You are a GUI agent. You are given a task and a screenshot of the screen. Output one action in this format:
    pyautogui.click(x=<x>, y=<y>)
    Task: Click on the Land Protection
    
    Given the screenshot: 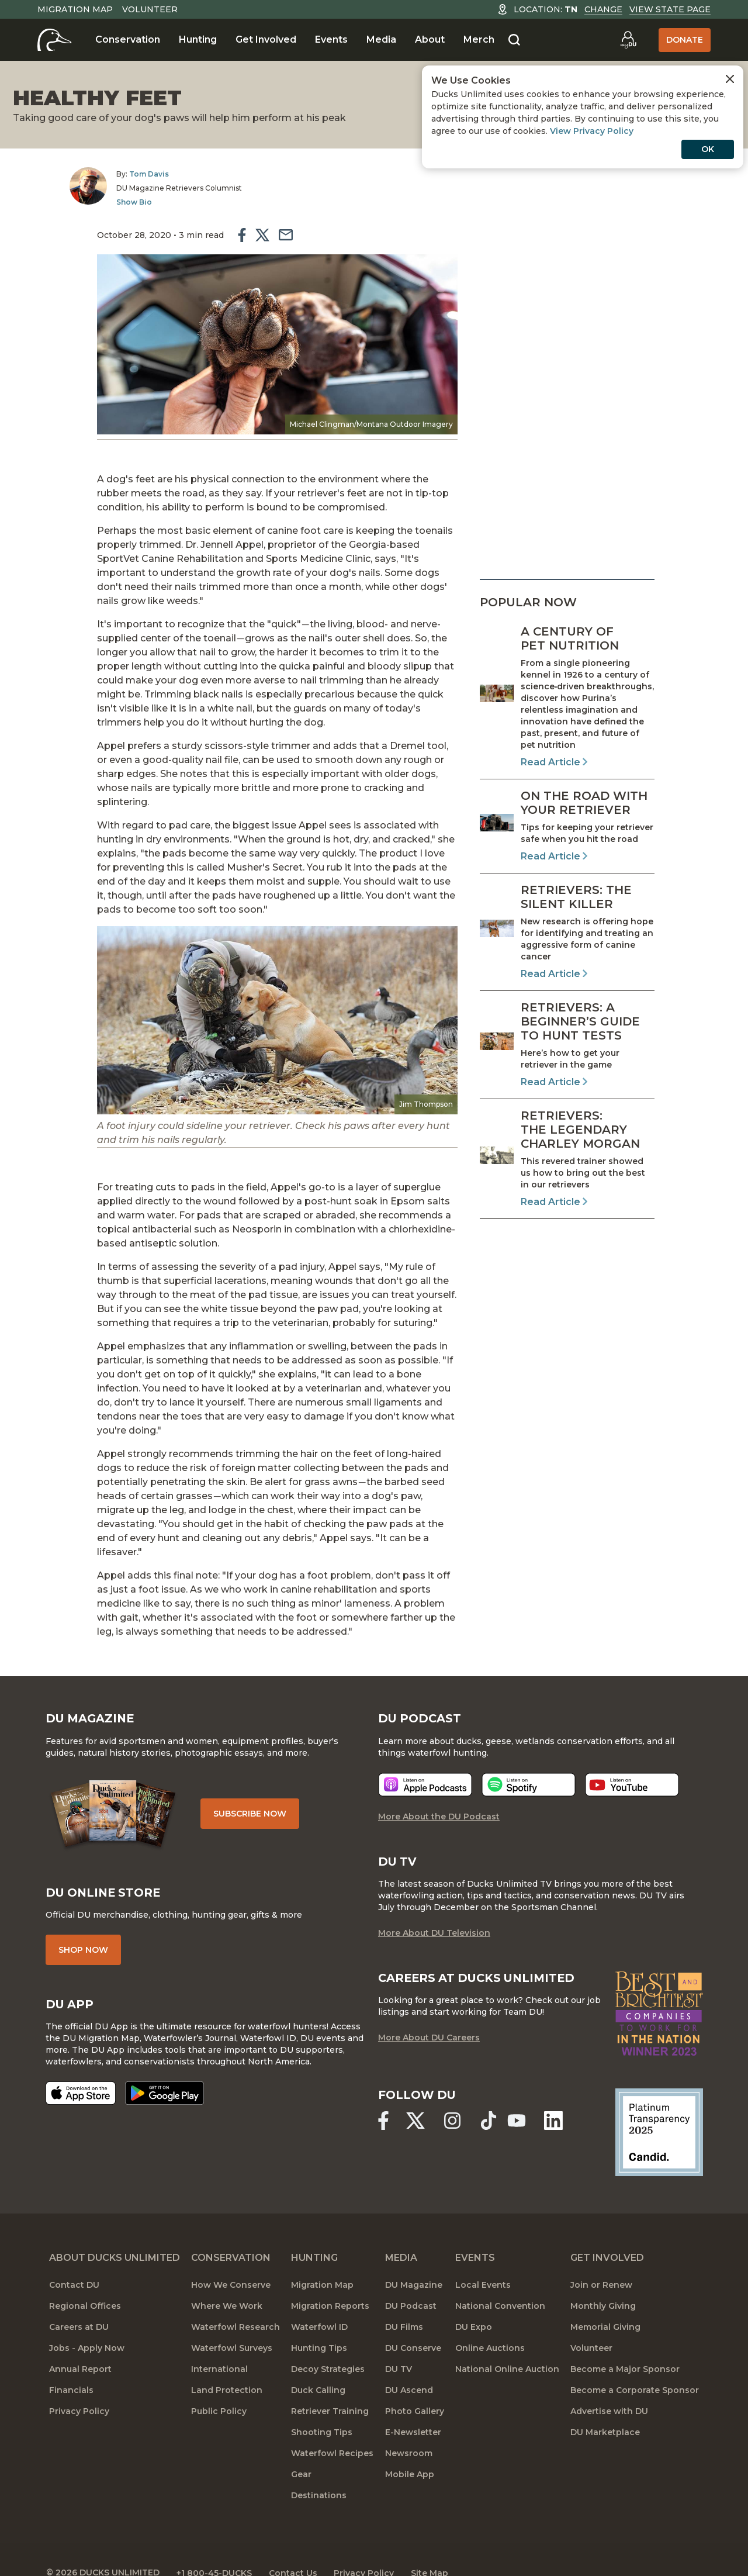 What is the action you would take?
    pyautogui.click(x=226, y=2364)
    